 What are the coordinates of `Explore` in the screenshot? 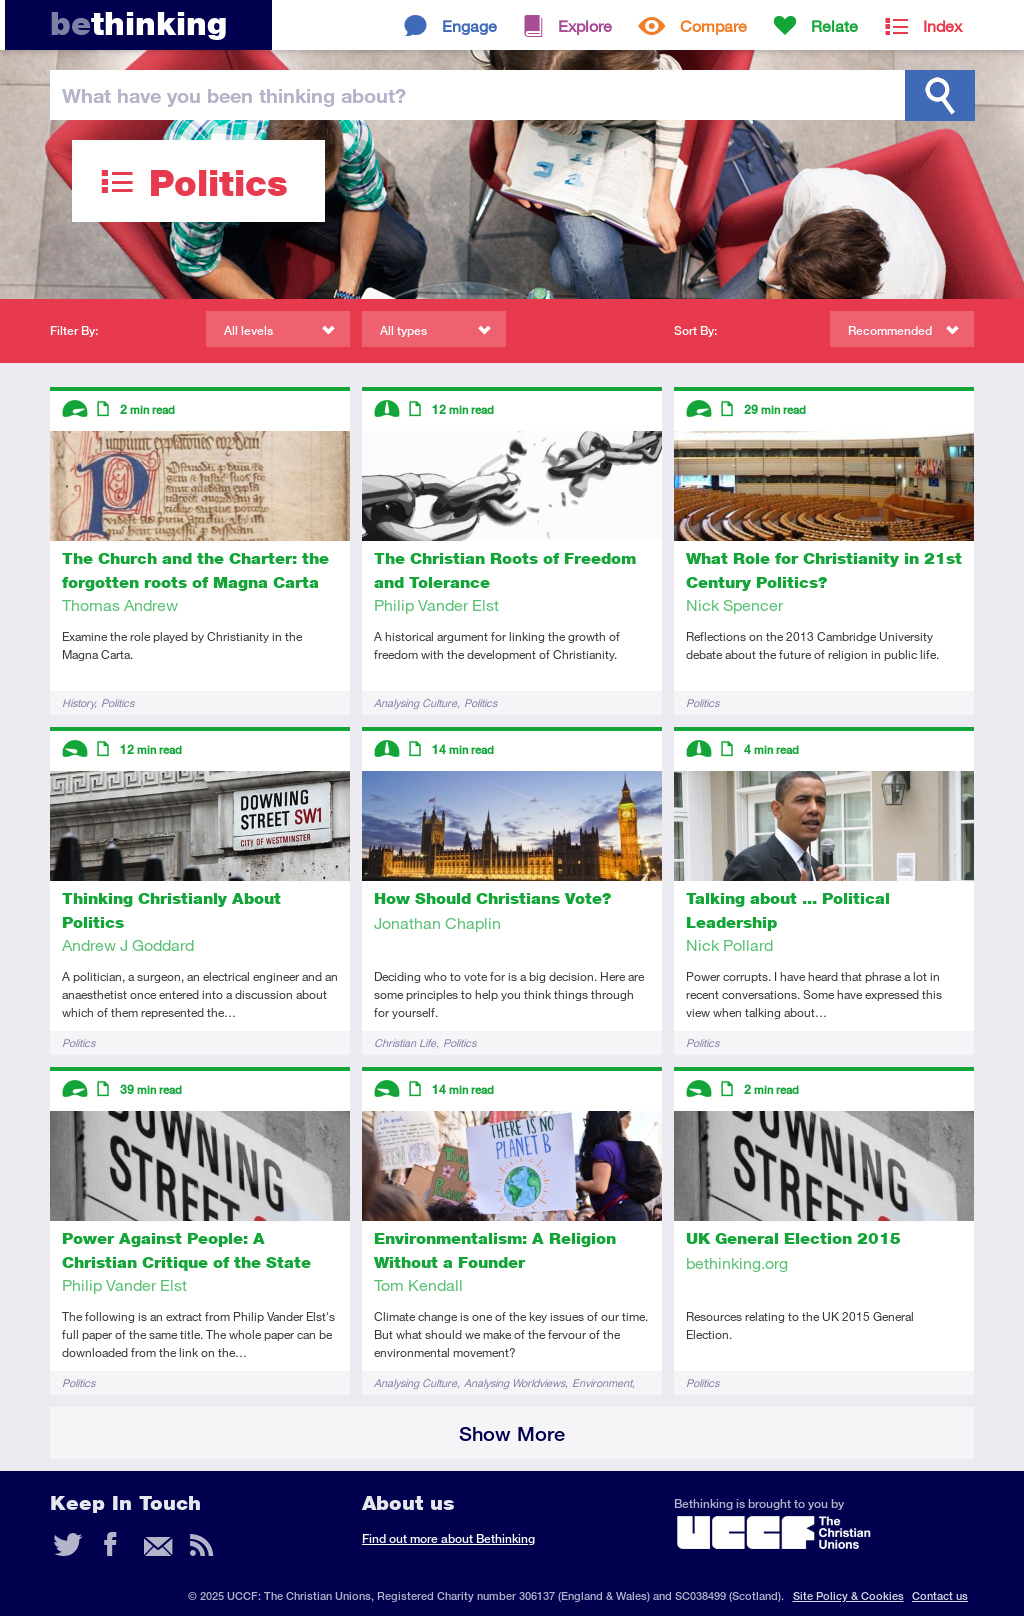 It's located at (585, 25).